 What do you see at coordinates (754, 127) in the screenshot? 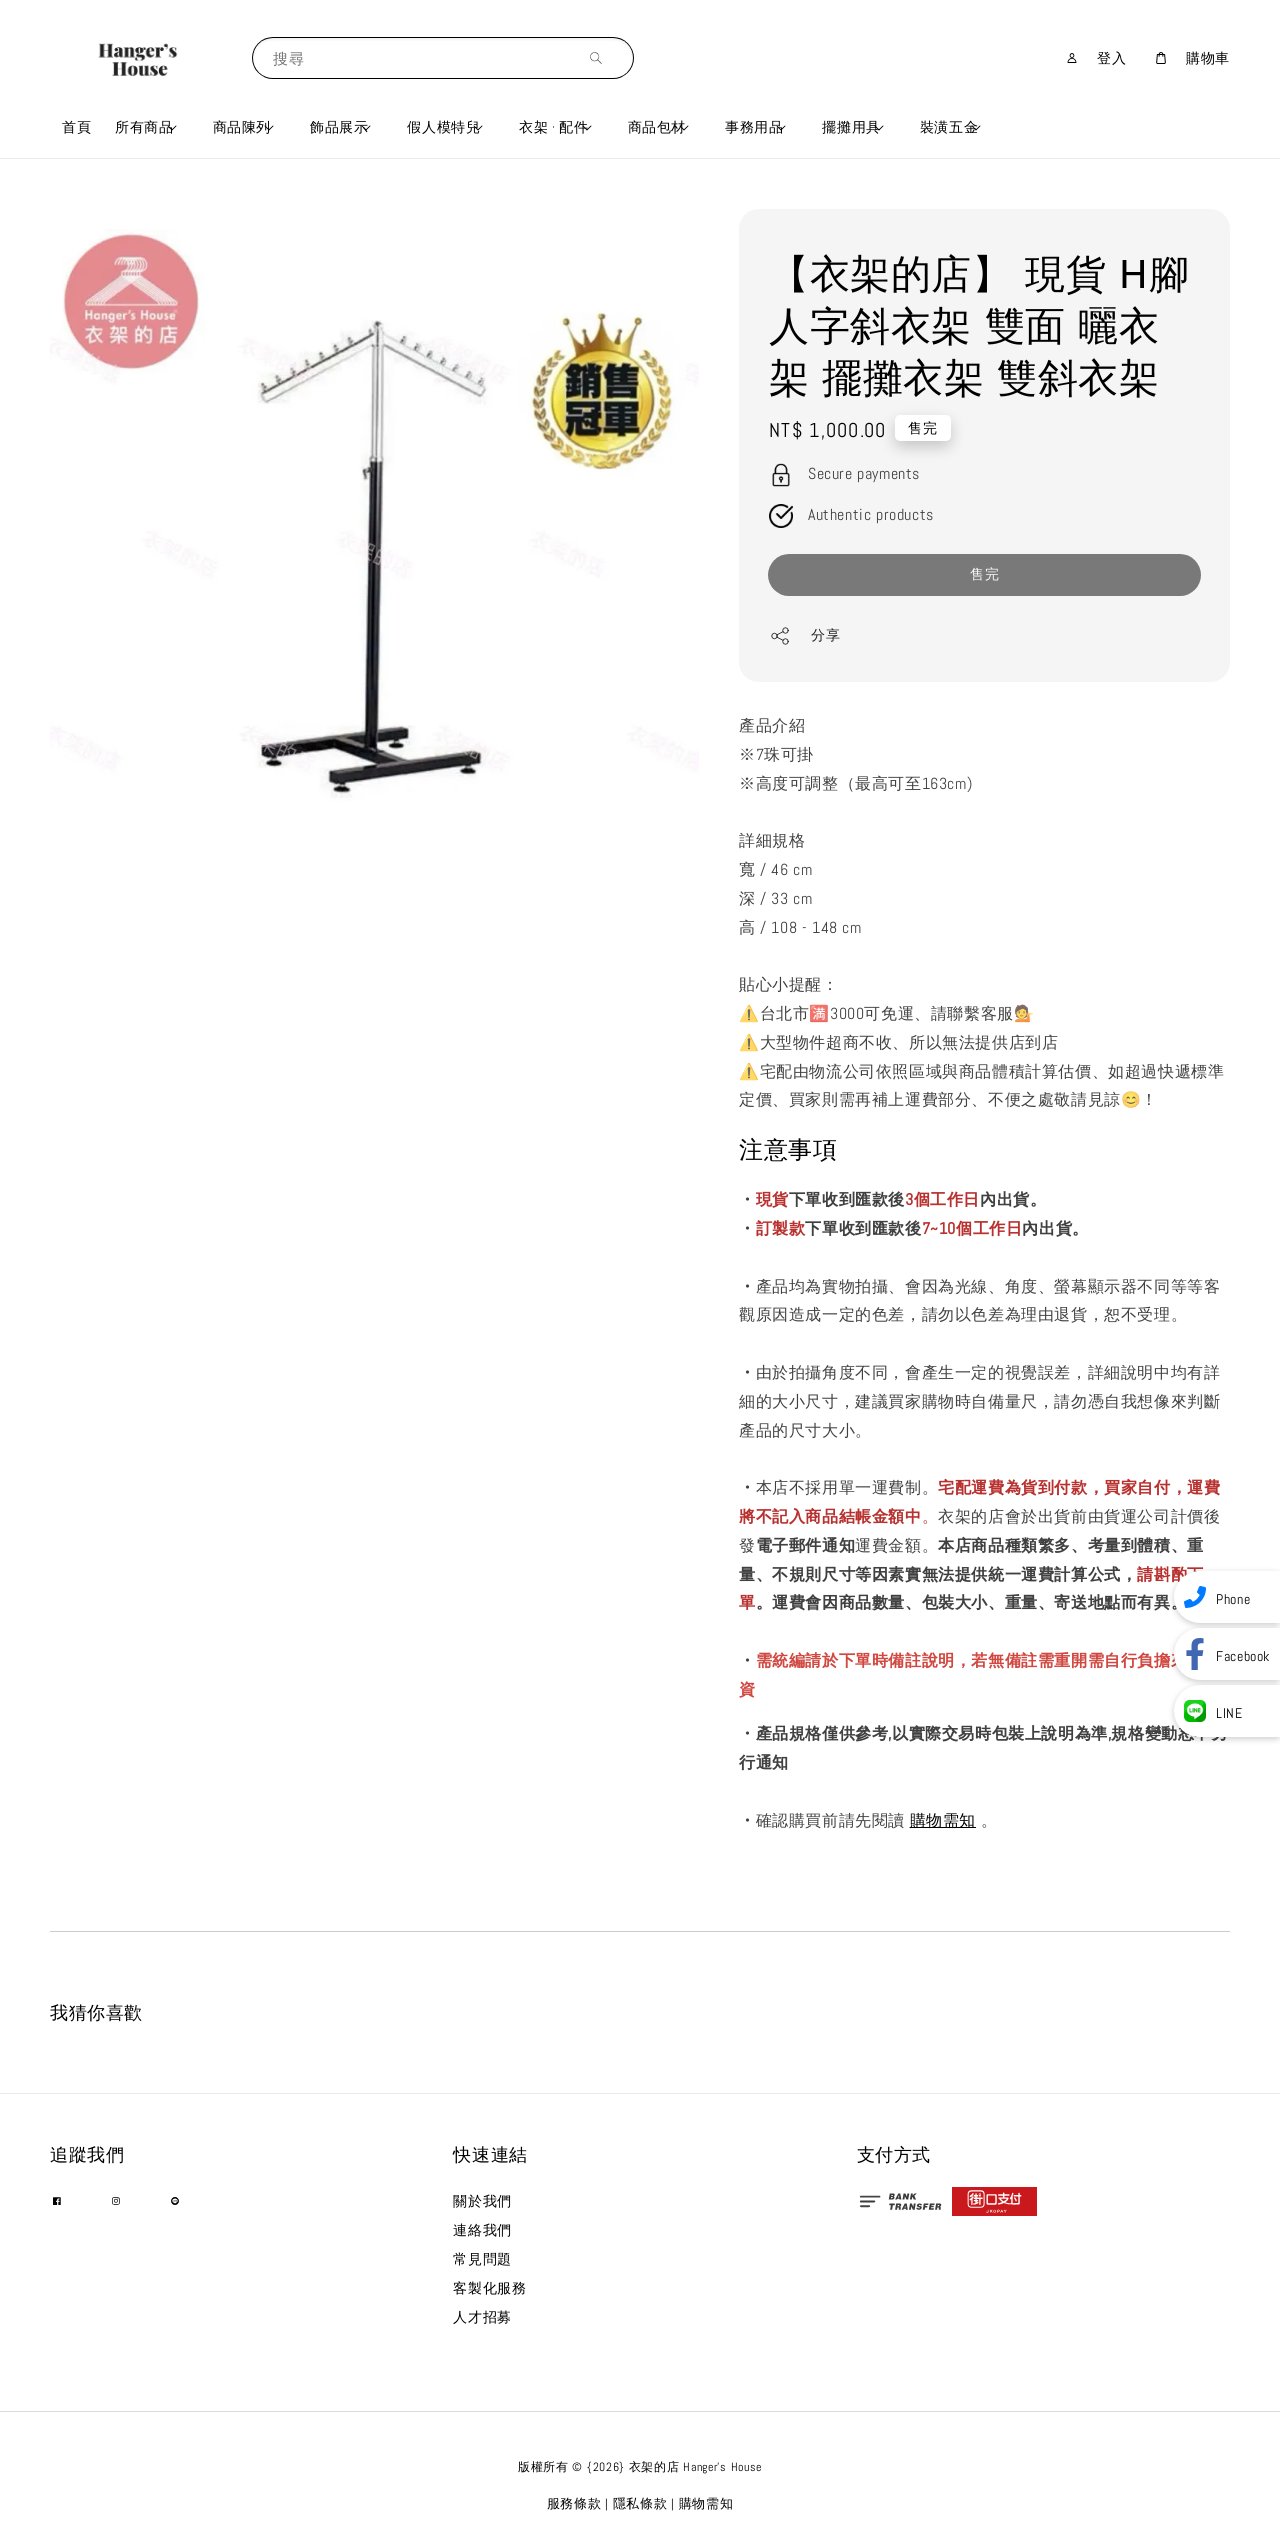
I see `事務用品` at bounding box center [754, 127].